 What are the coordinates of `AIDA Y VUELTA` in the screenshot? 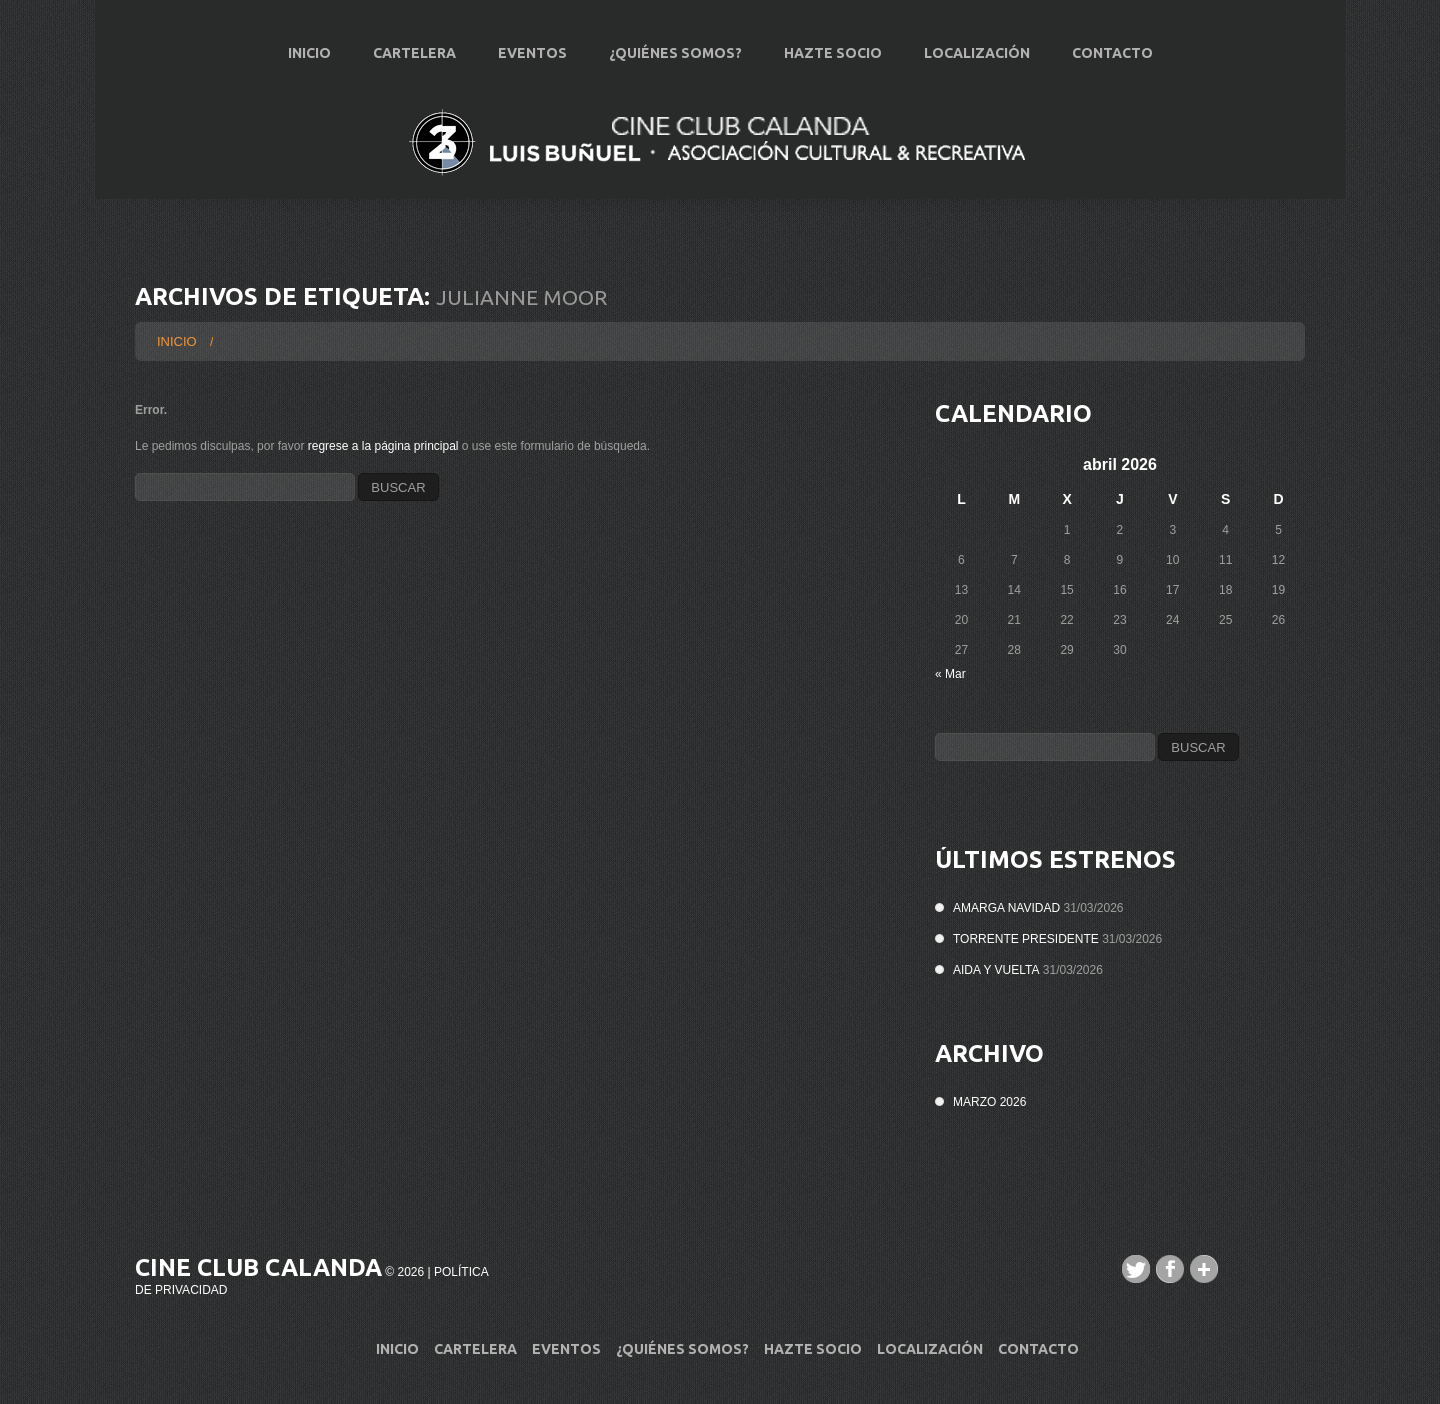 It's located at (996, 970).